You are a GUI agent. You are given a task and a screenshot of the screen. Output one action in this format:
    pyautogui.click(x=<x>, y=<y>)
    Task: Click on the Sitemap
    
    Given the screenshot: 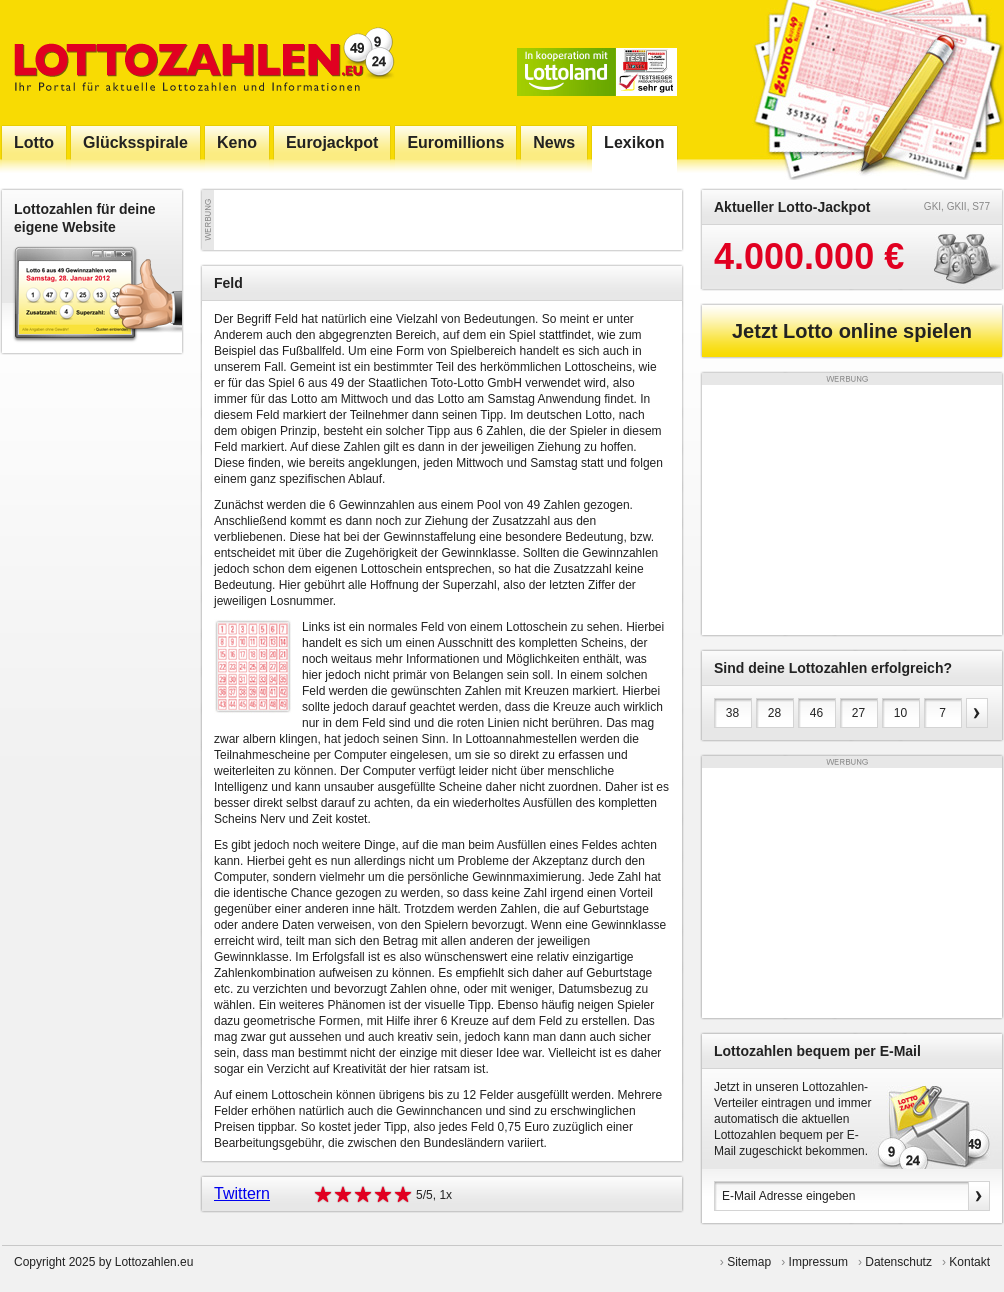 What is the action you would take?
    pyautogui.click(x=749, y=1262)
    